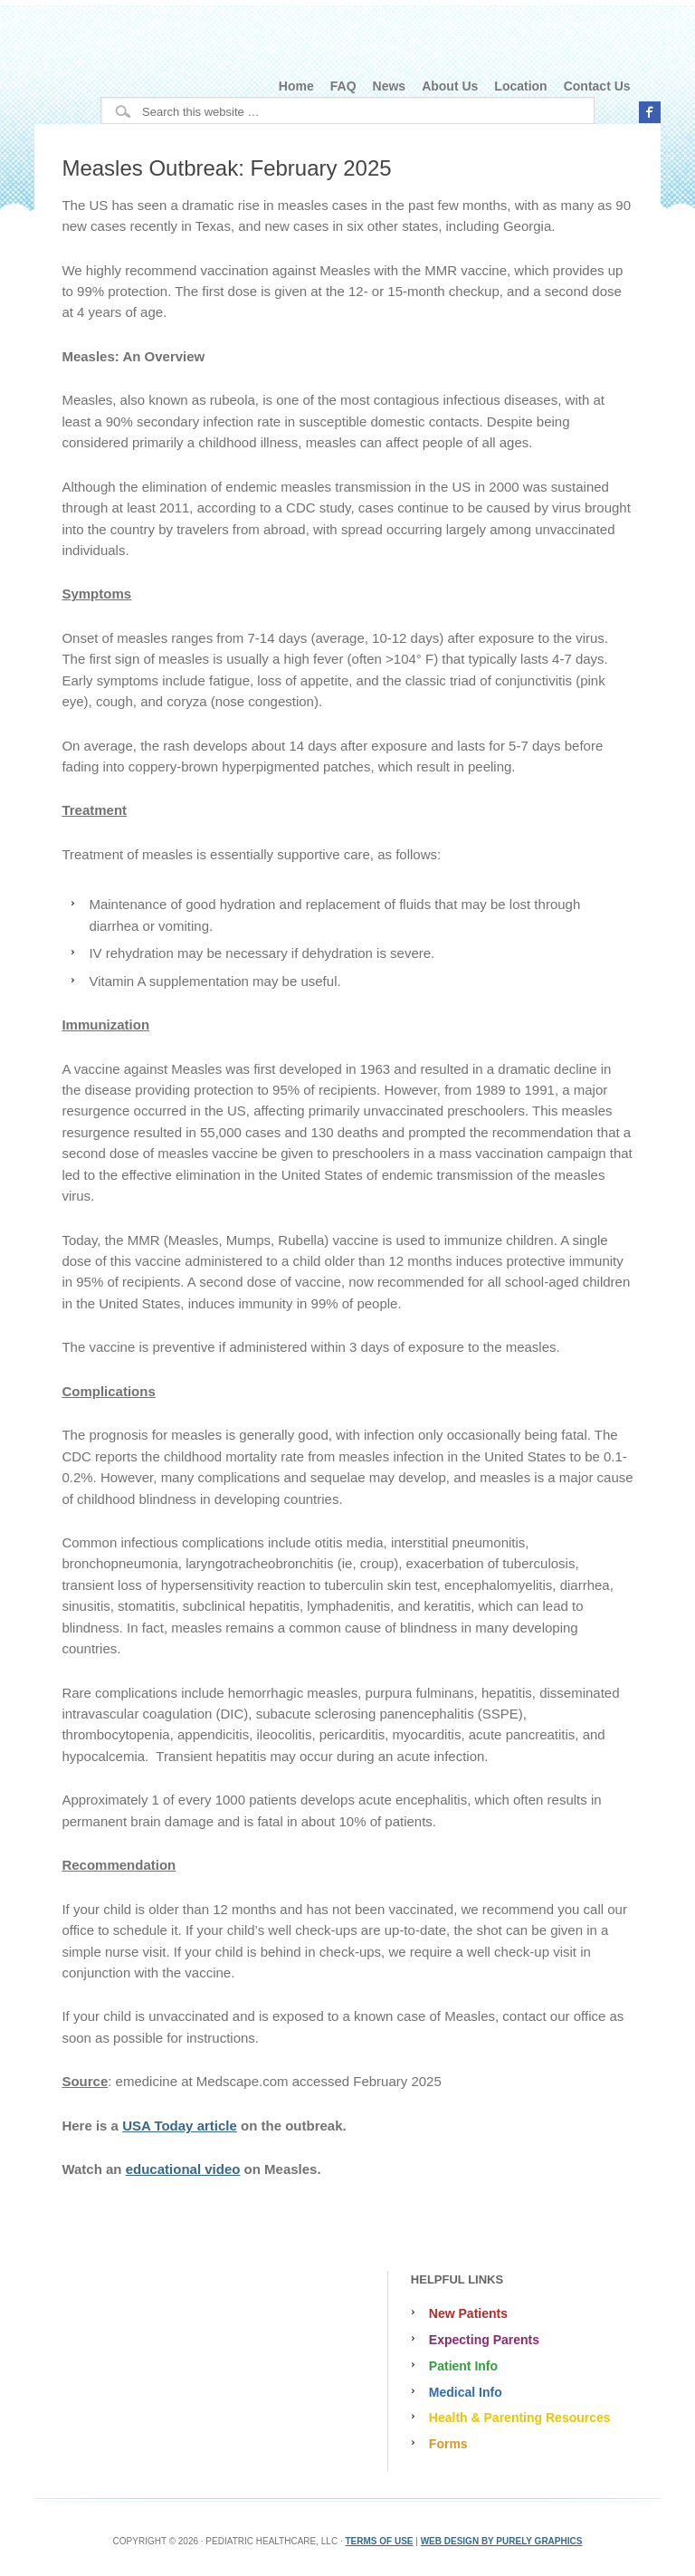 The height and width of the screenshot is (2576, 695). What do you see at coordinates (502, 2541) in the screenshot?
I see `Web Design by Purely Graphics` at bounding box center [502, 2541].